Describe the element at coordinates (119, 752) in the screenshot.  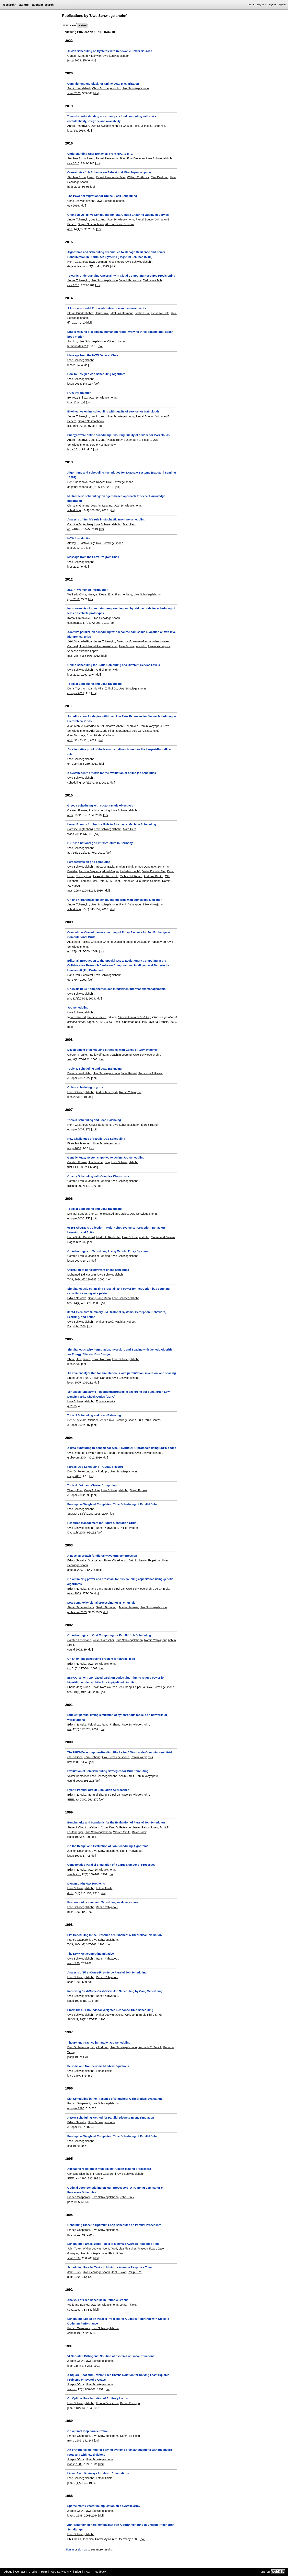
I see `An alternative proof of the Kawaguchi-Kyan bound for the Largest-Ratio-First rule` at that location.